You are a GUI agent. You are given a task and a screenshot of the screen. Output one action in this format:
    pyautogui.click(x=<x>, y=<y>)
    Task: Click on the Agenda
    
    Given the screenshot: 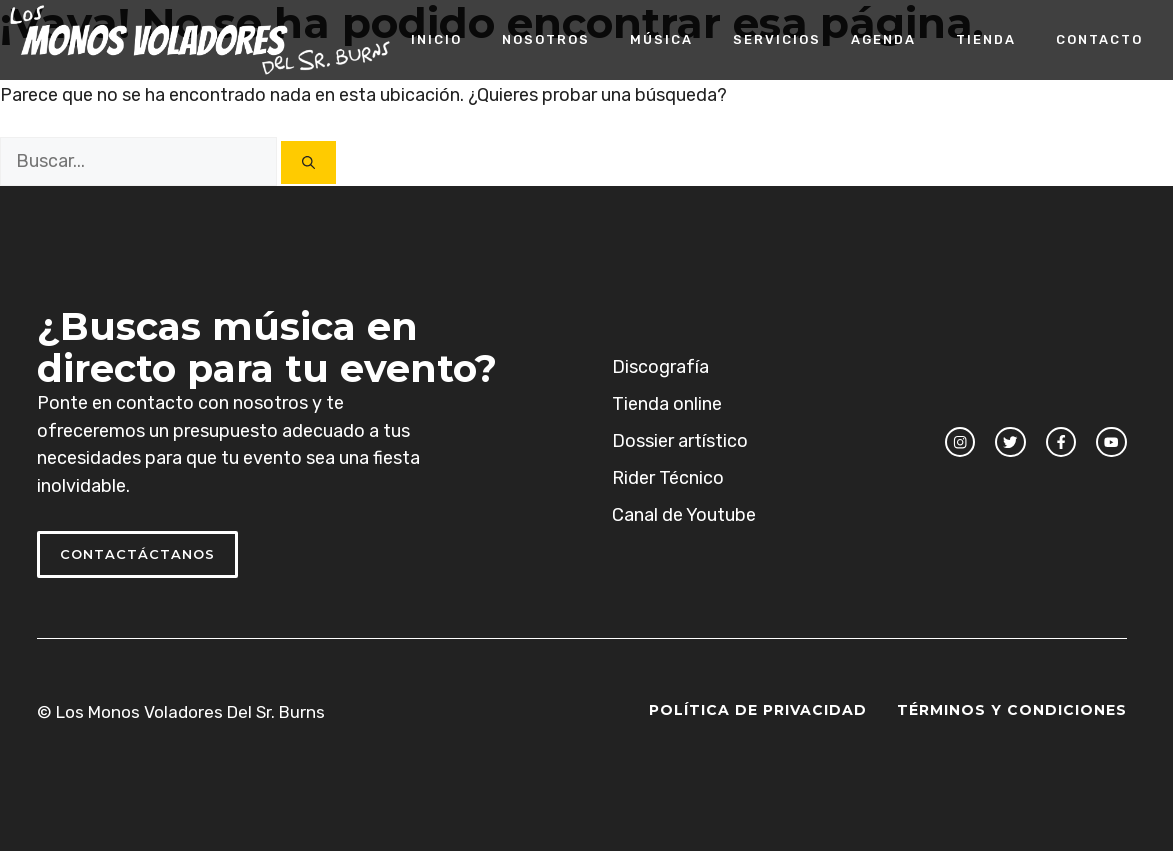 What is the action you would take?
    pyautogui.click(x=883, y=39)
    